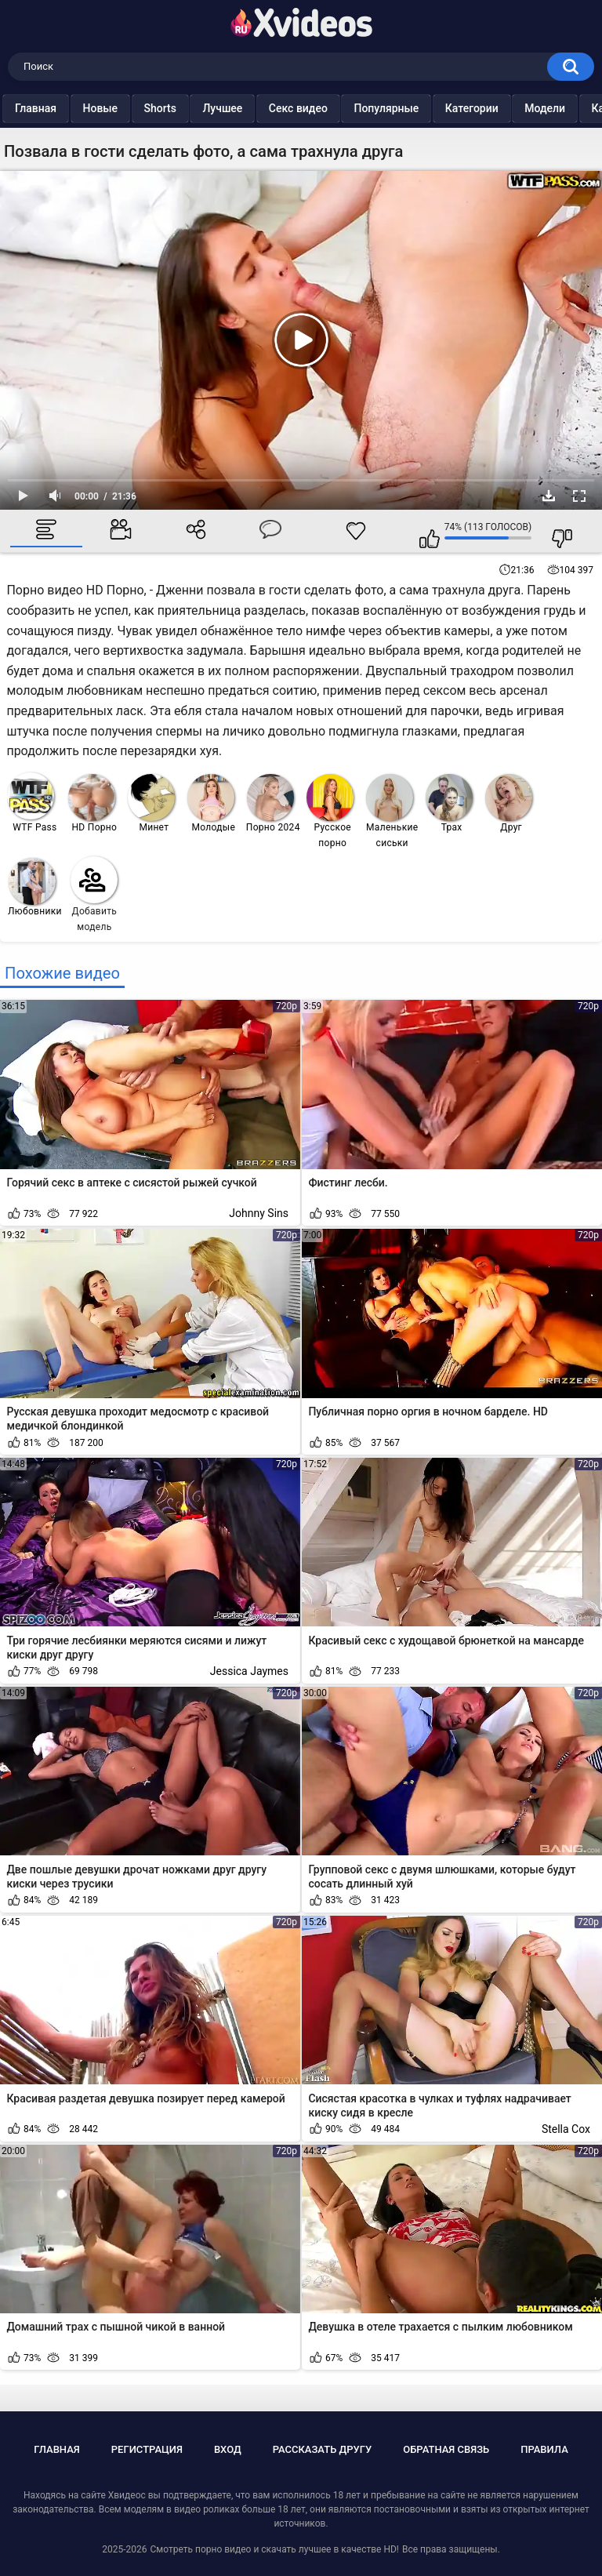  I want to click on Stella Cox, so click(566, 2129).